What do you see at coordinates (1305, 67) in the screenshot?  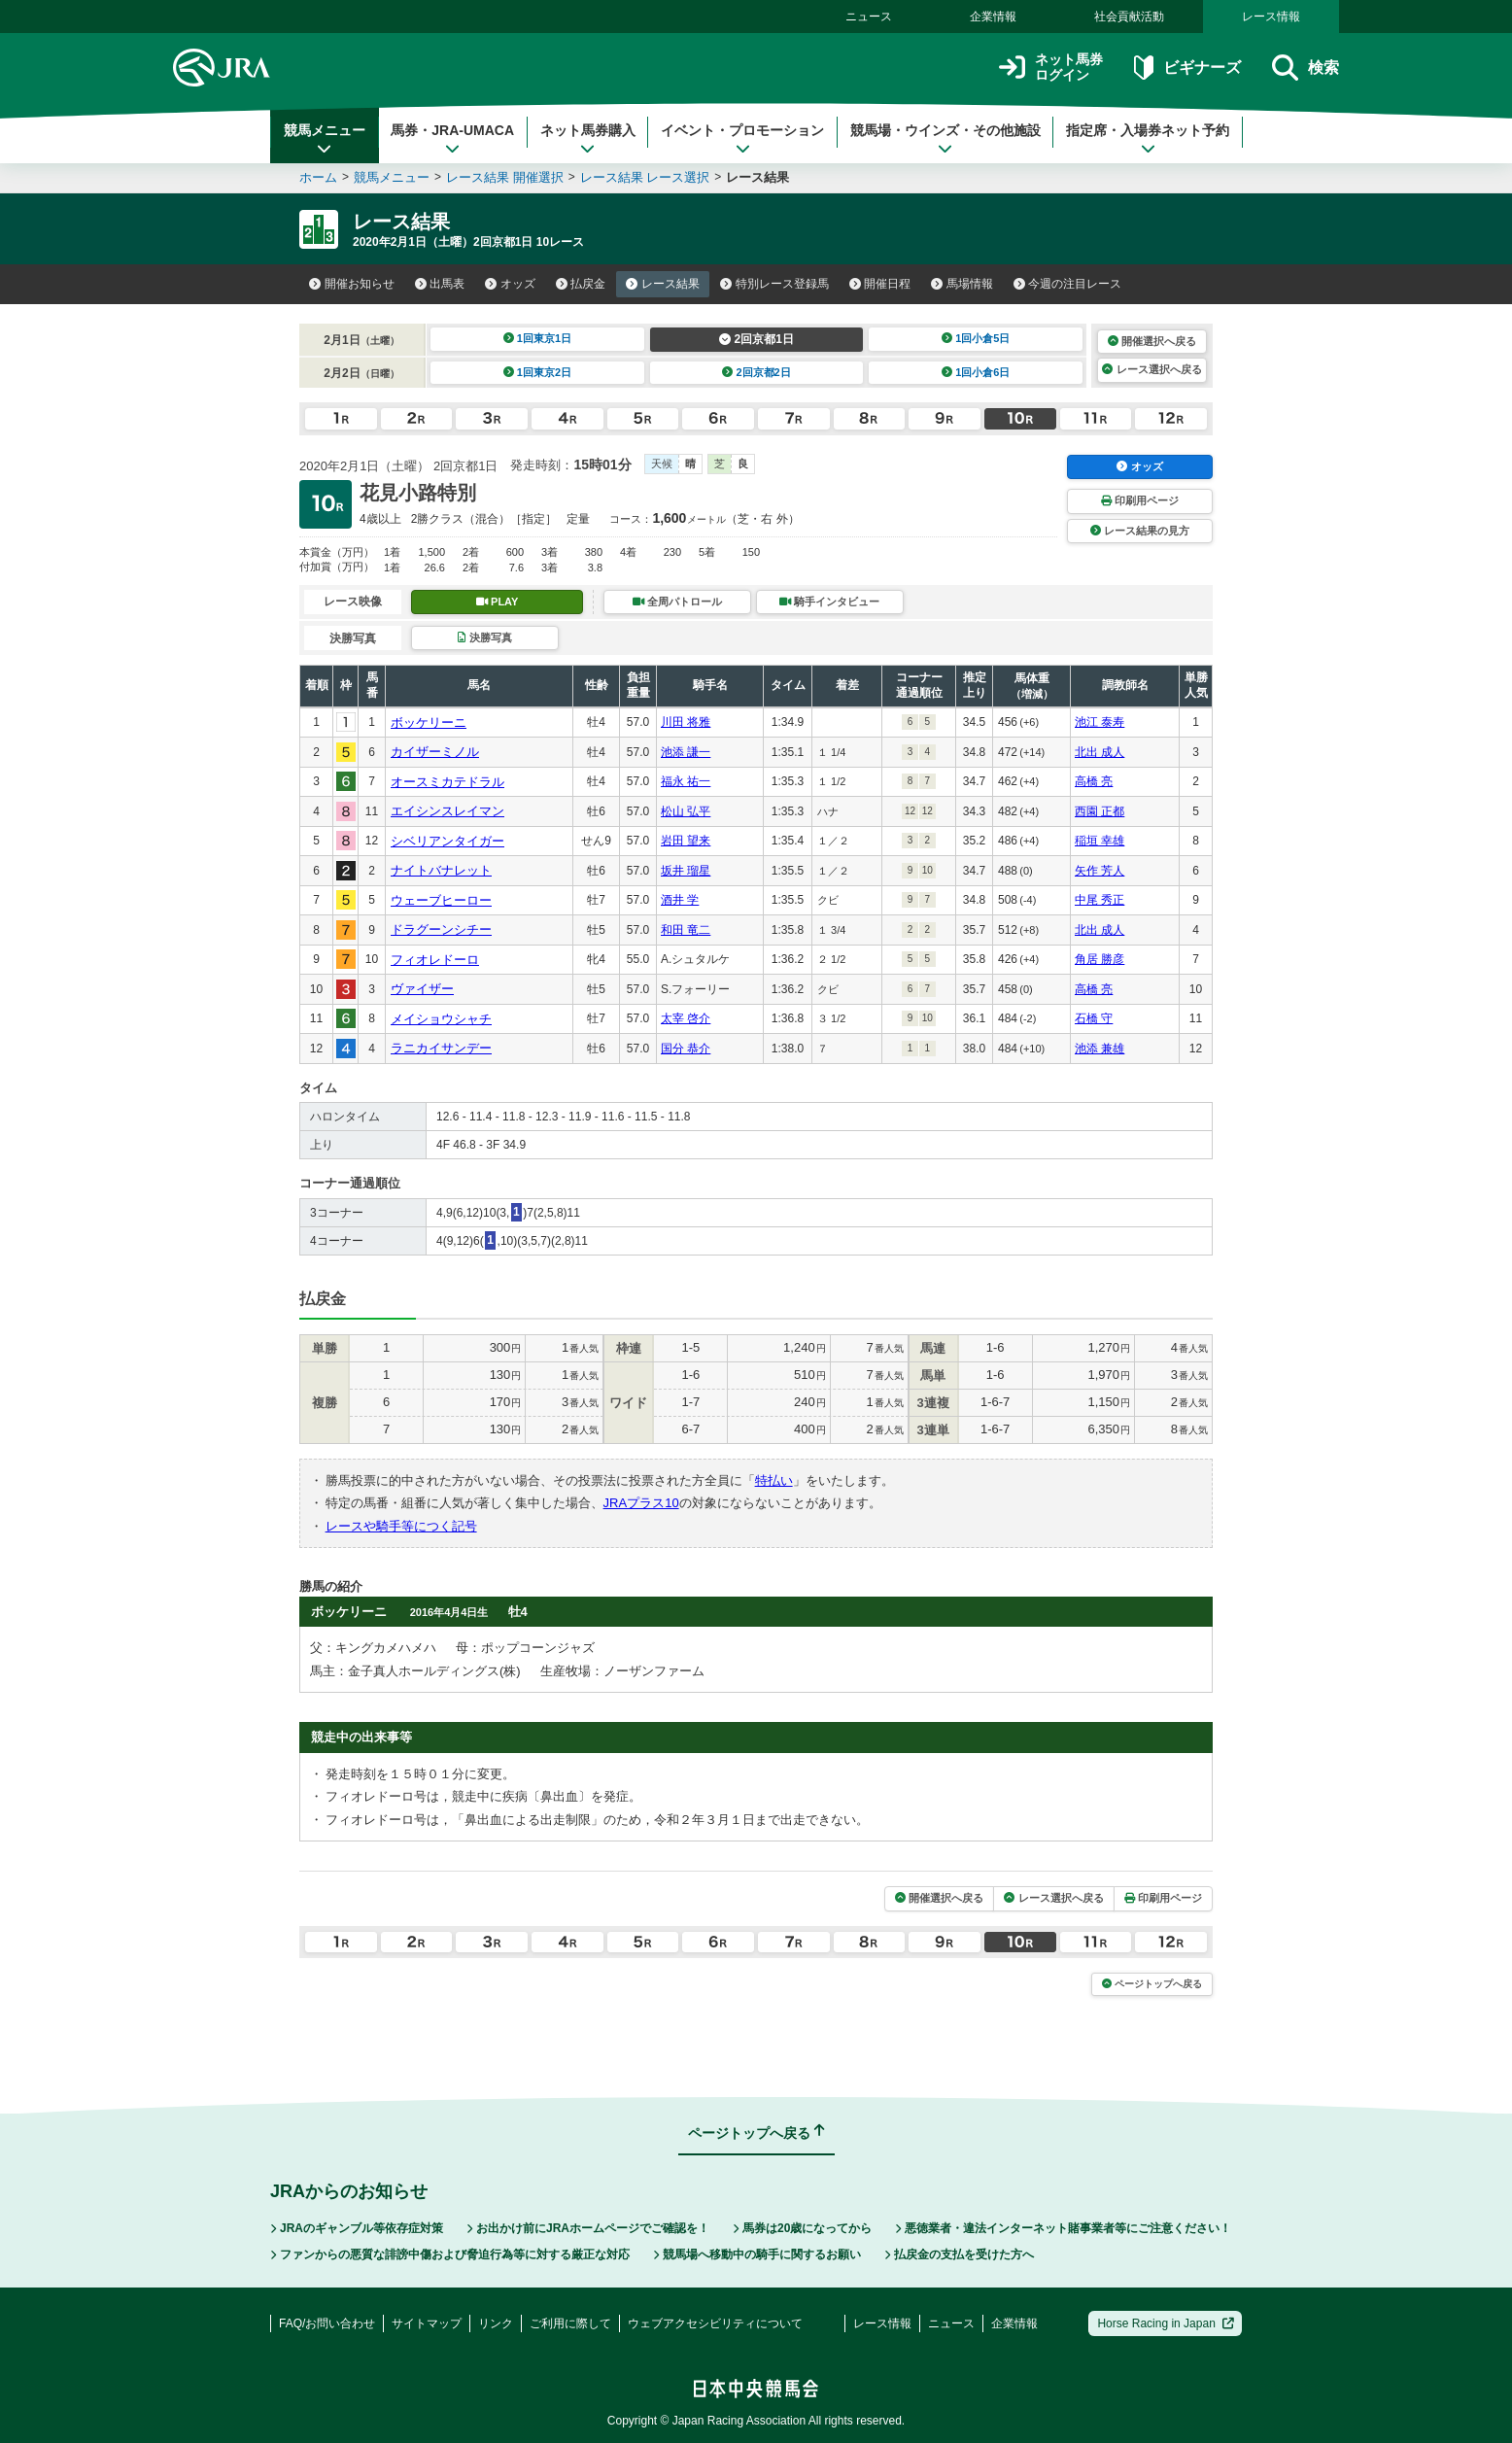 I see `検索 [button]` at bounding box center [1305, 67].